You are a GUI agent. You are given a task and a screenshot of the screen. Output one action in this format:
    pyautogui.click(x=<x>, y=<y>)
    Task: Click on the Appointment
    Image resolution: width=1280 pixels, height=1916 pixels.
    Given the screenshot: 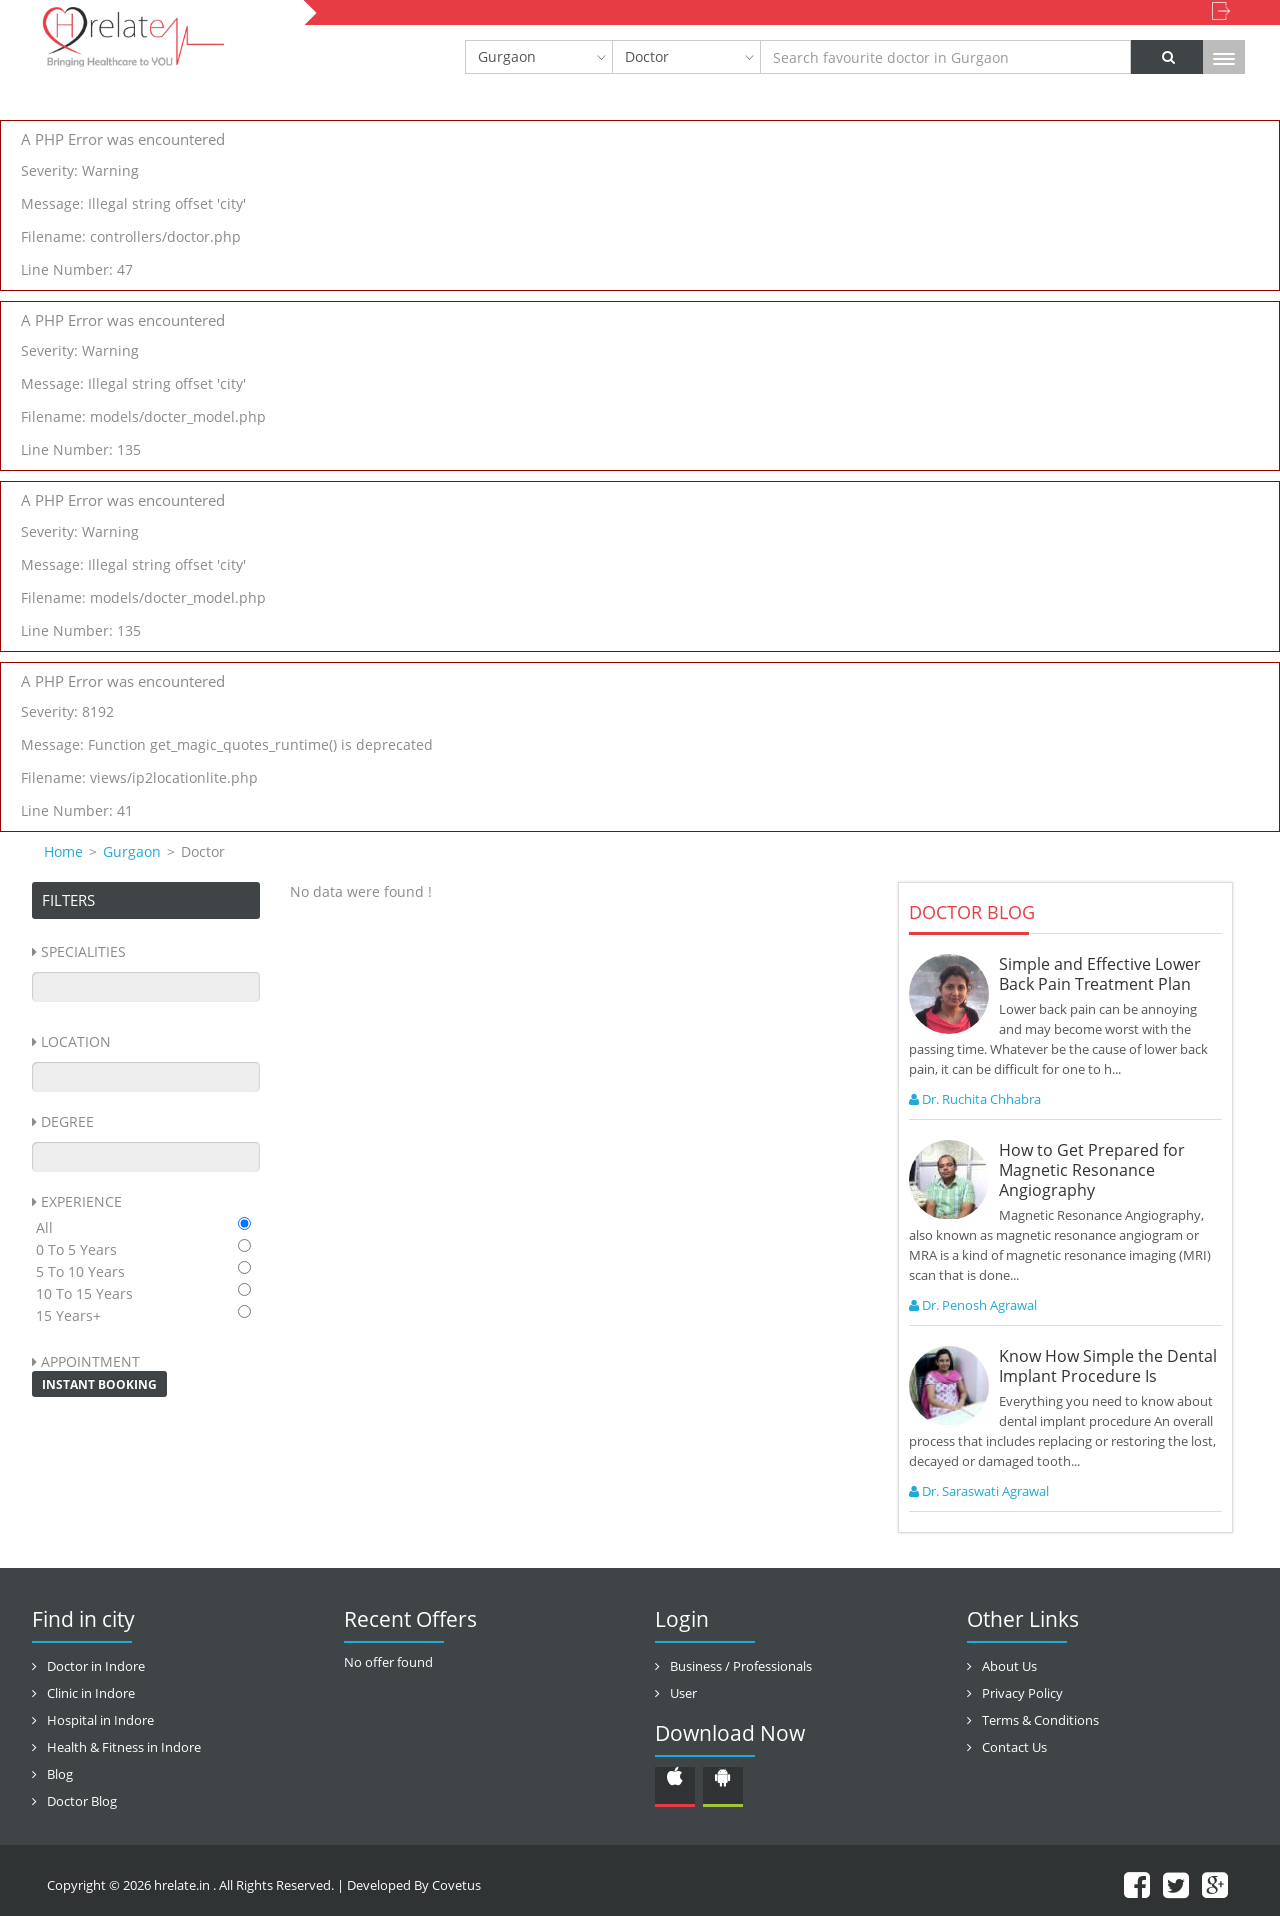 What is the action you would take?
    pyautogui.click(x=90, y=1361)
    